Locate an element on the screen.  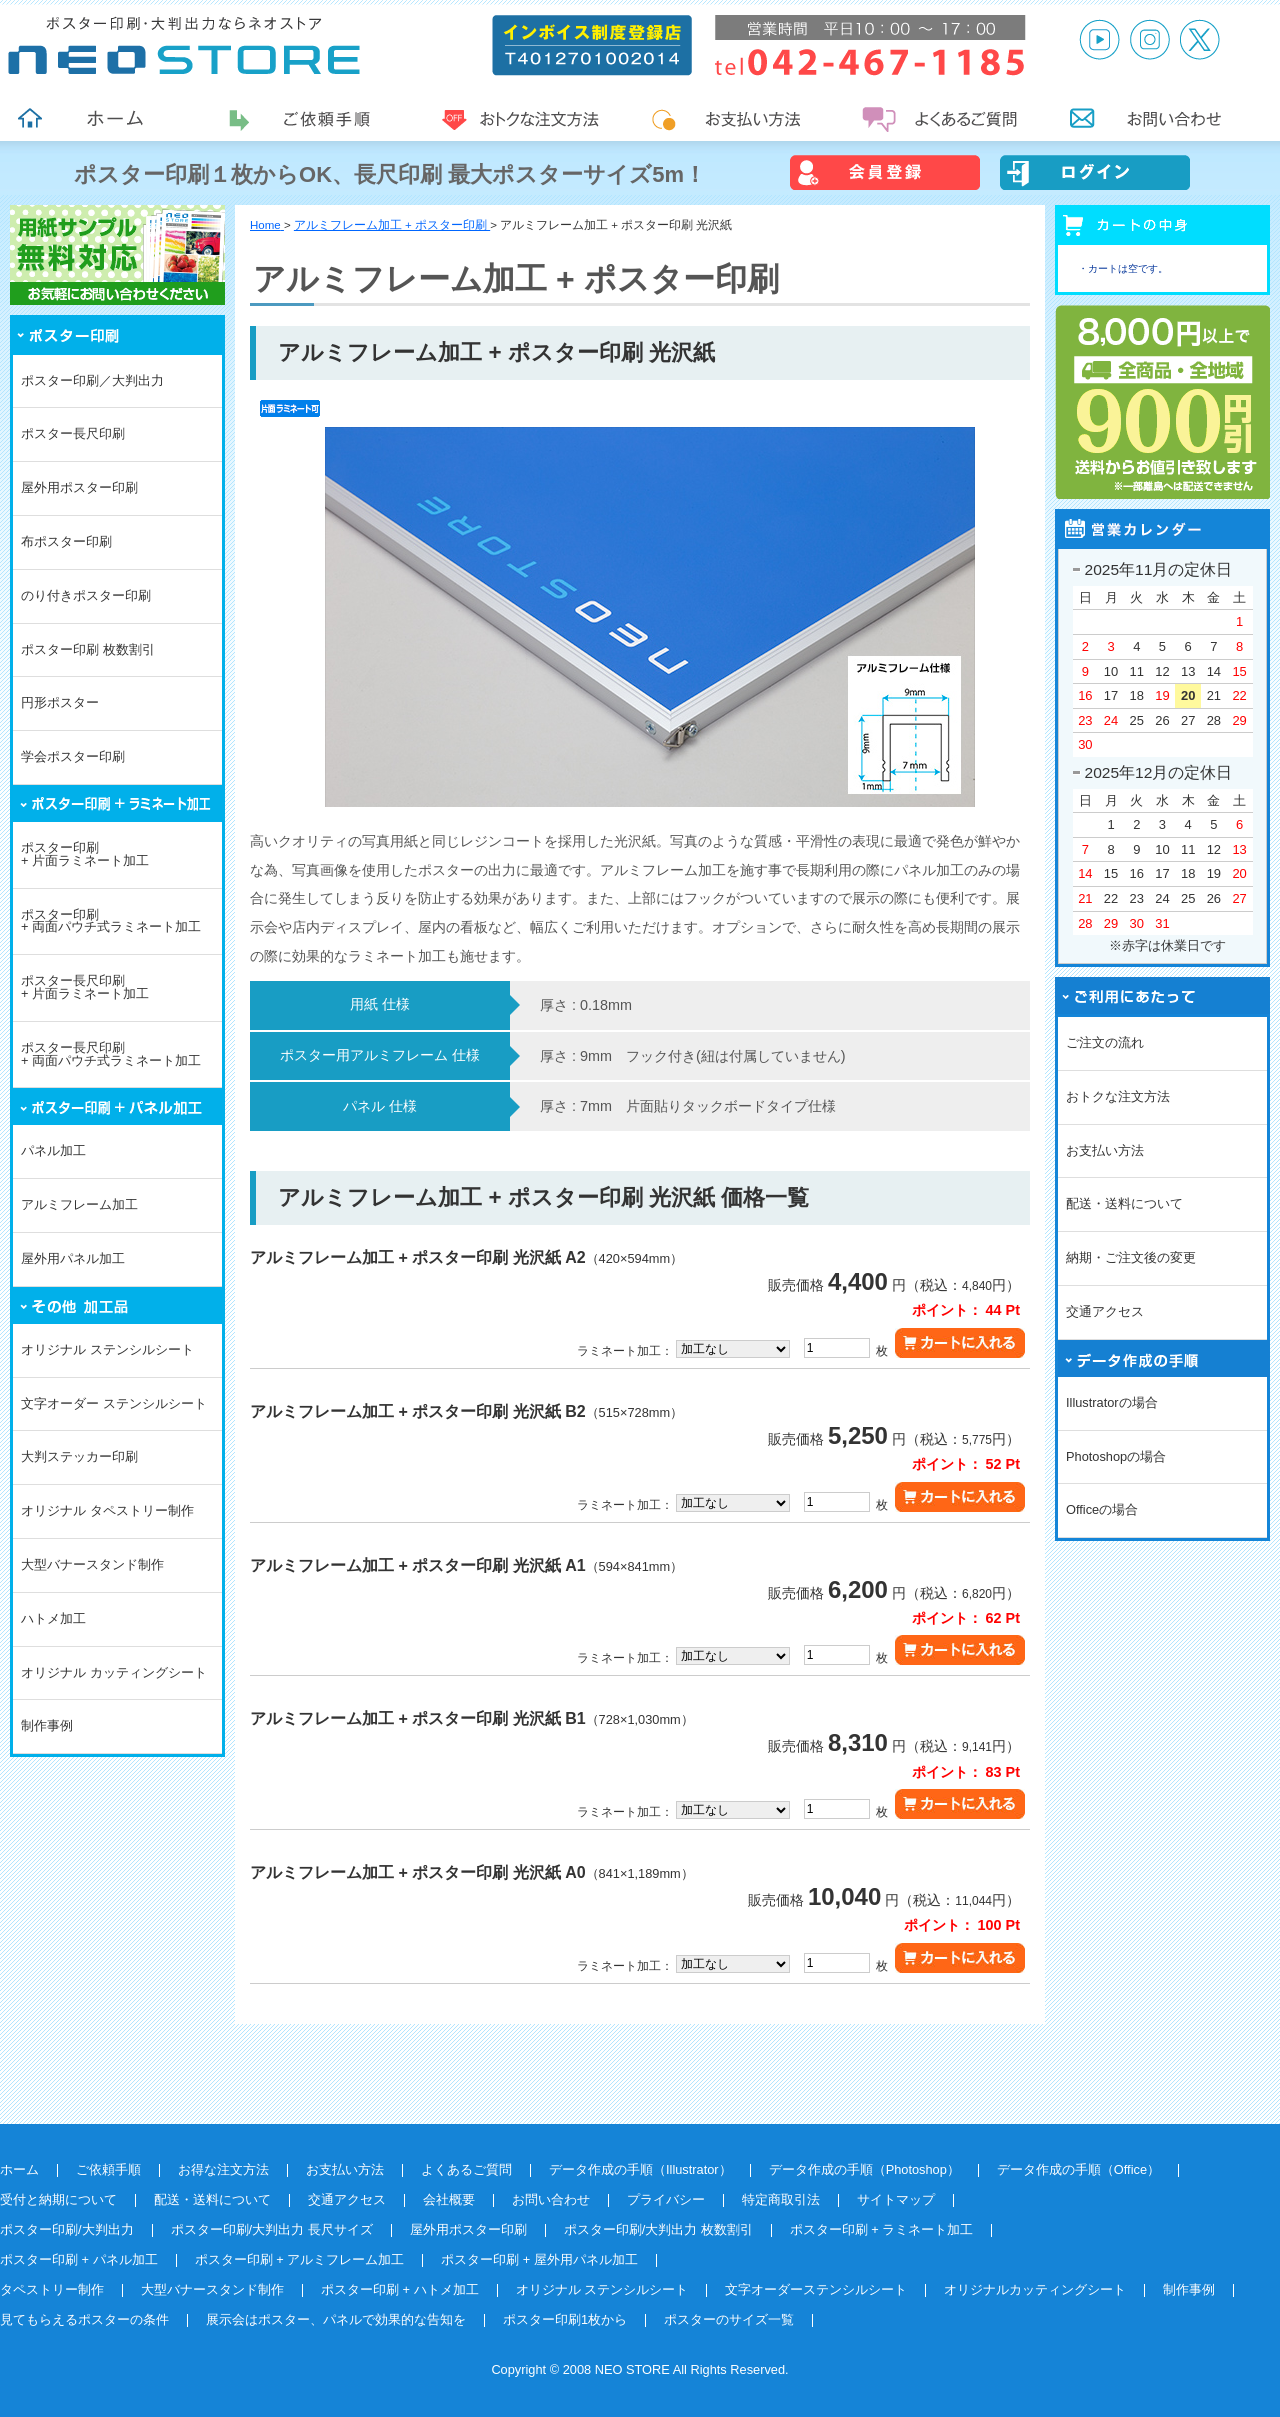
サイトマップ is located at coordinates (896, 2199).